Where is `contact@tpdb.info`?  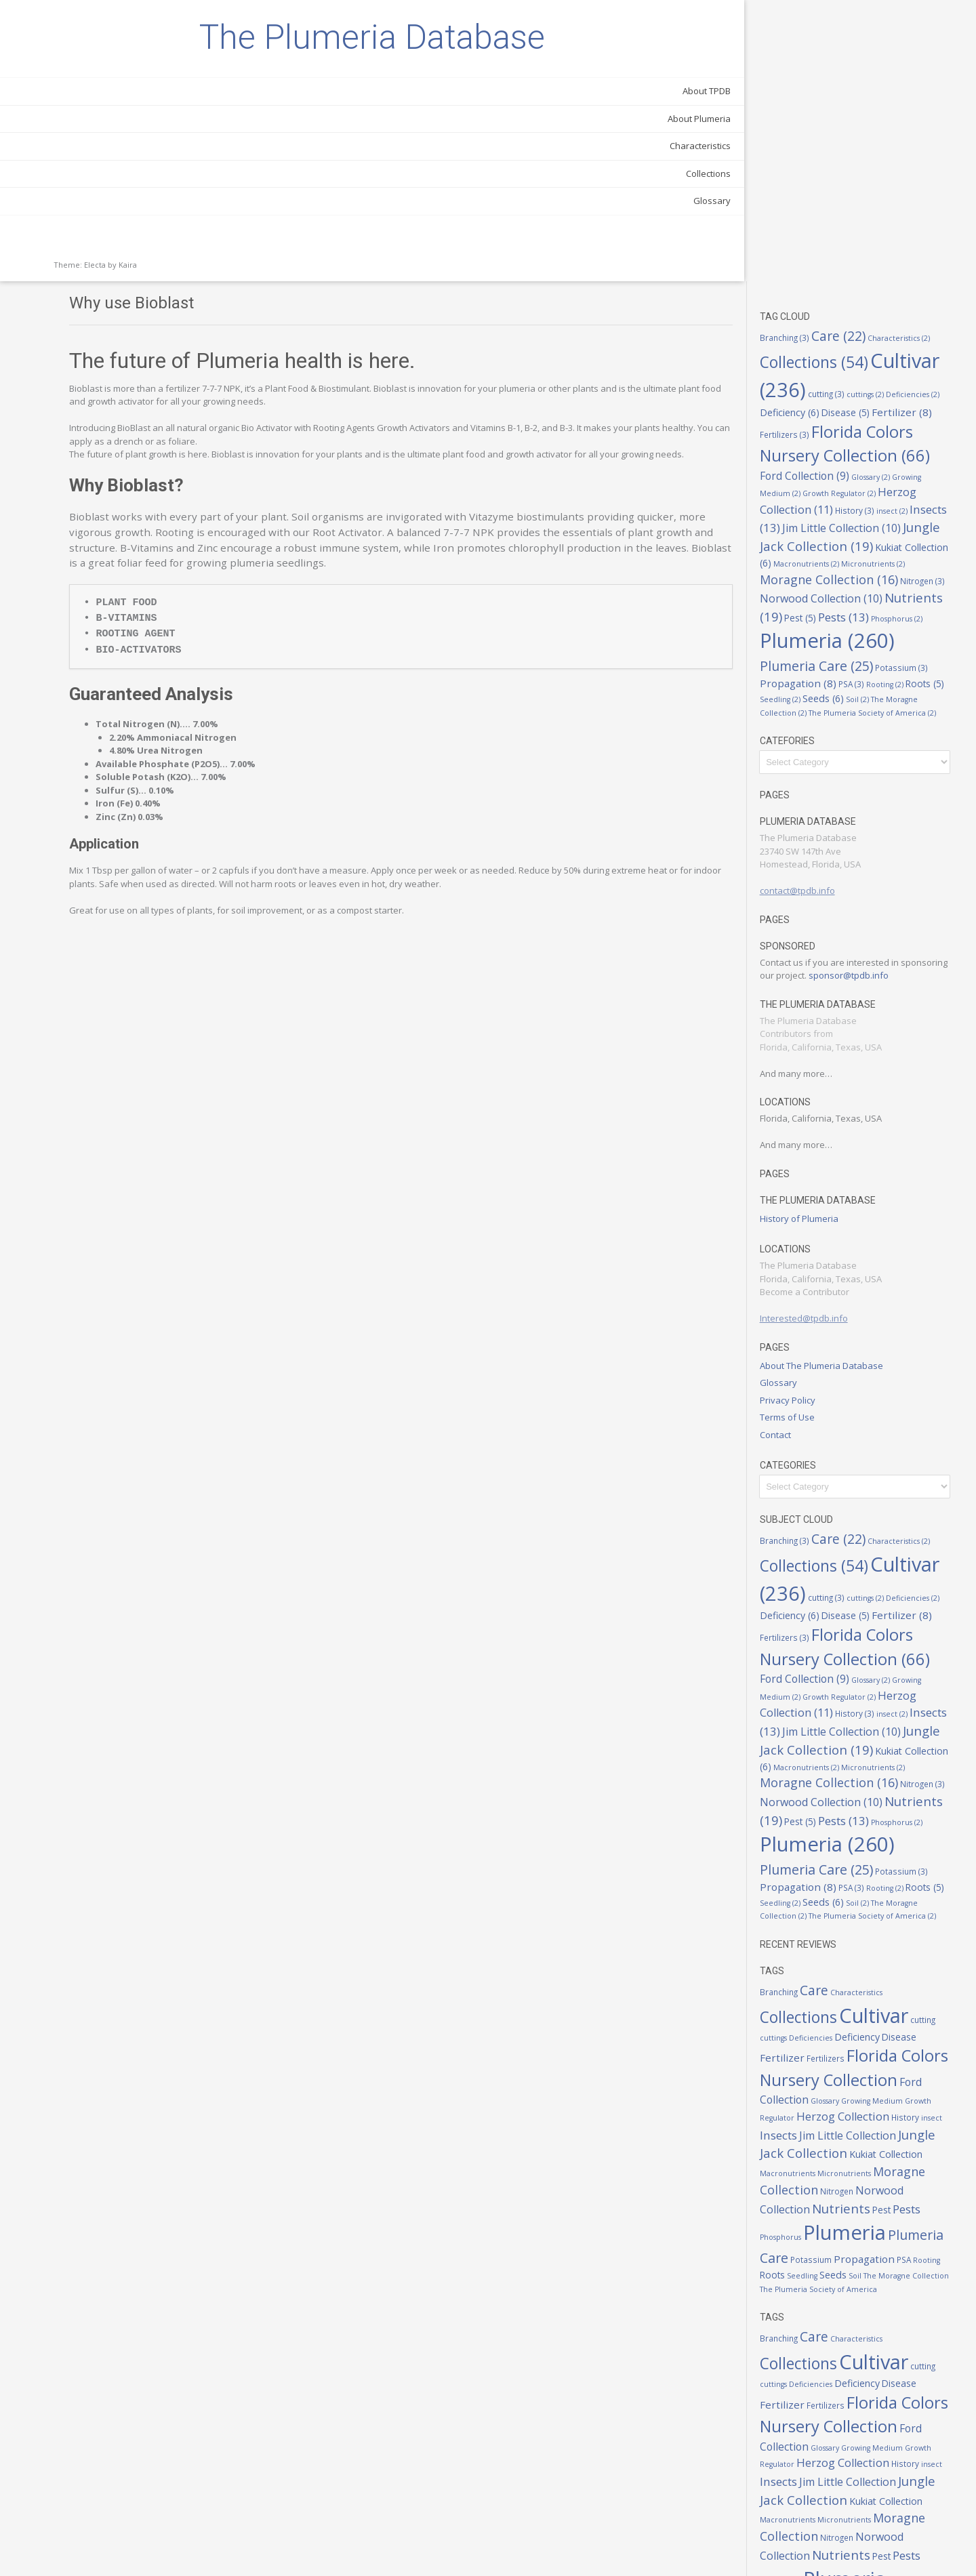
contact@tpdb.info is located at coordinates (830, 659).